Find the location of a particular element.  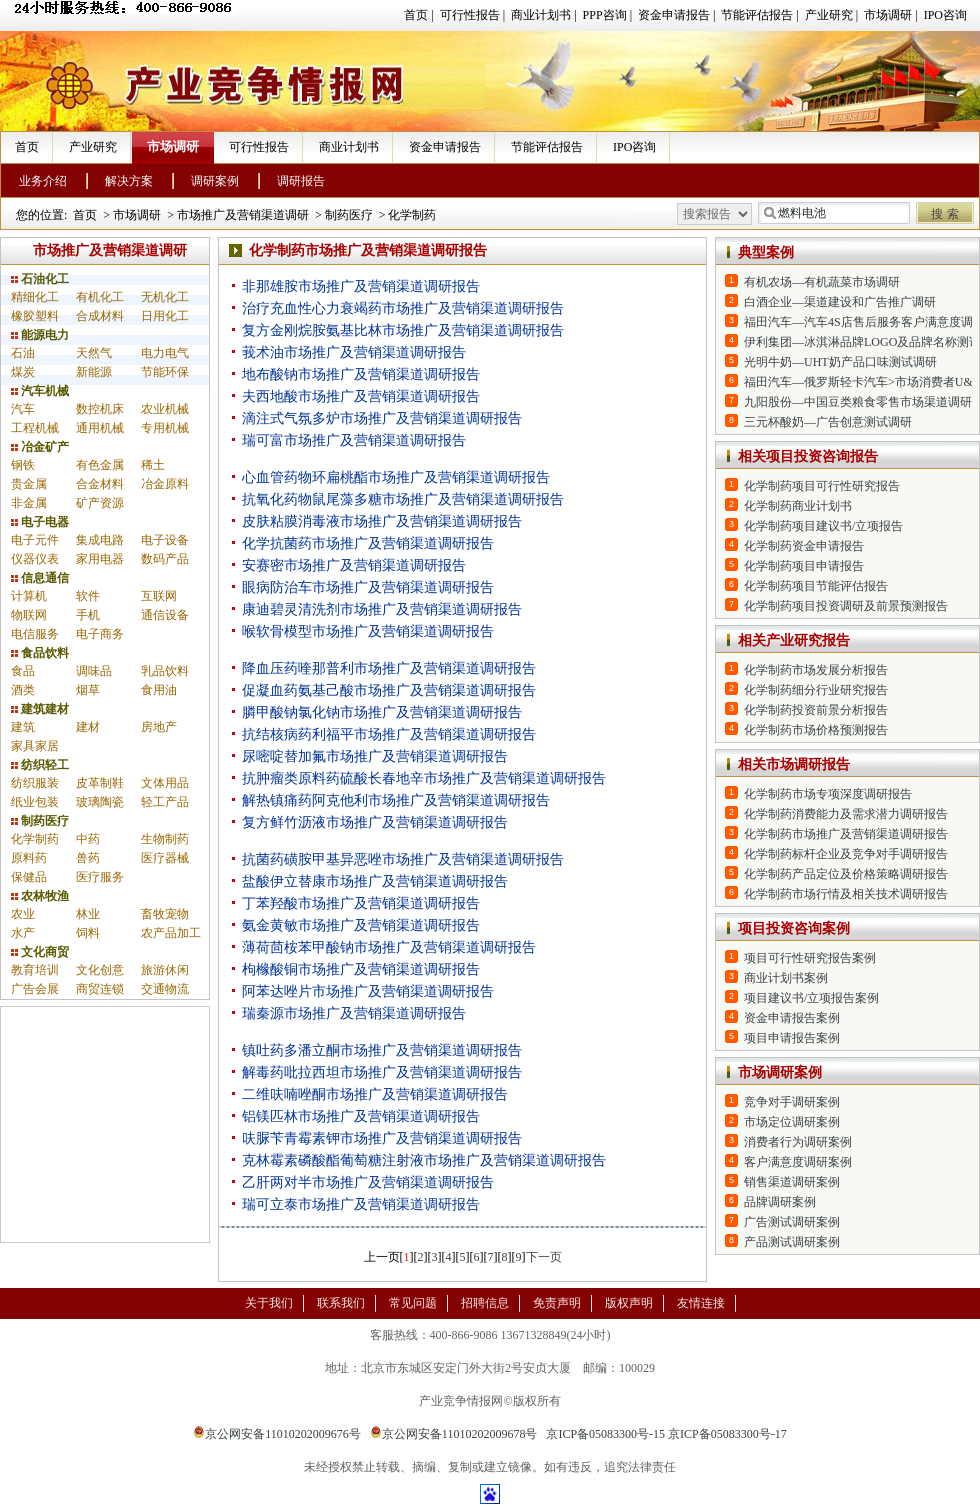

饲料 is located at coordinates (88, 933).